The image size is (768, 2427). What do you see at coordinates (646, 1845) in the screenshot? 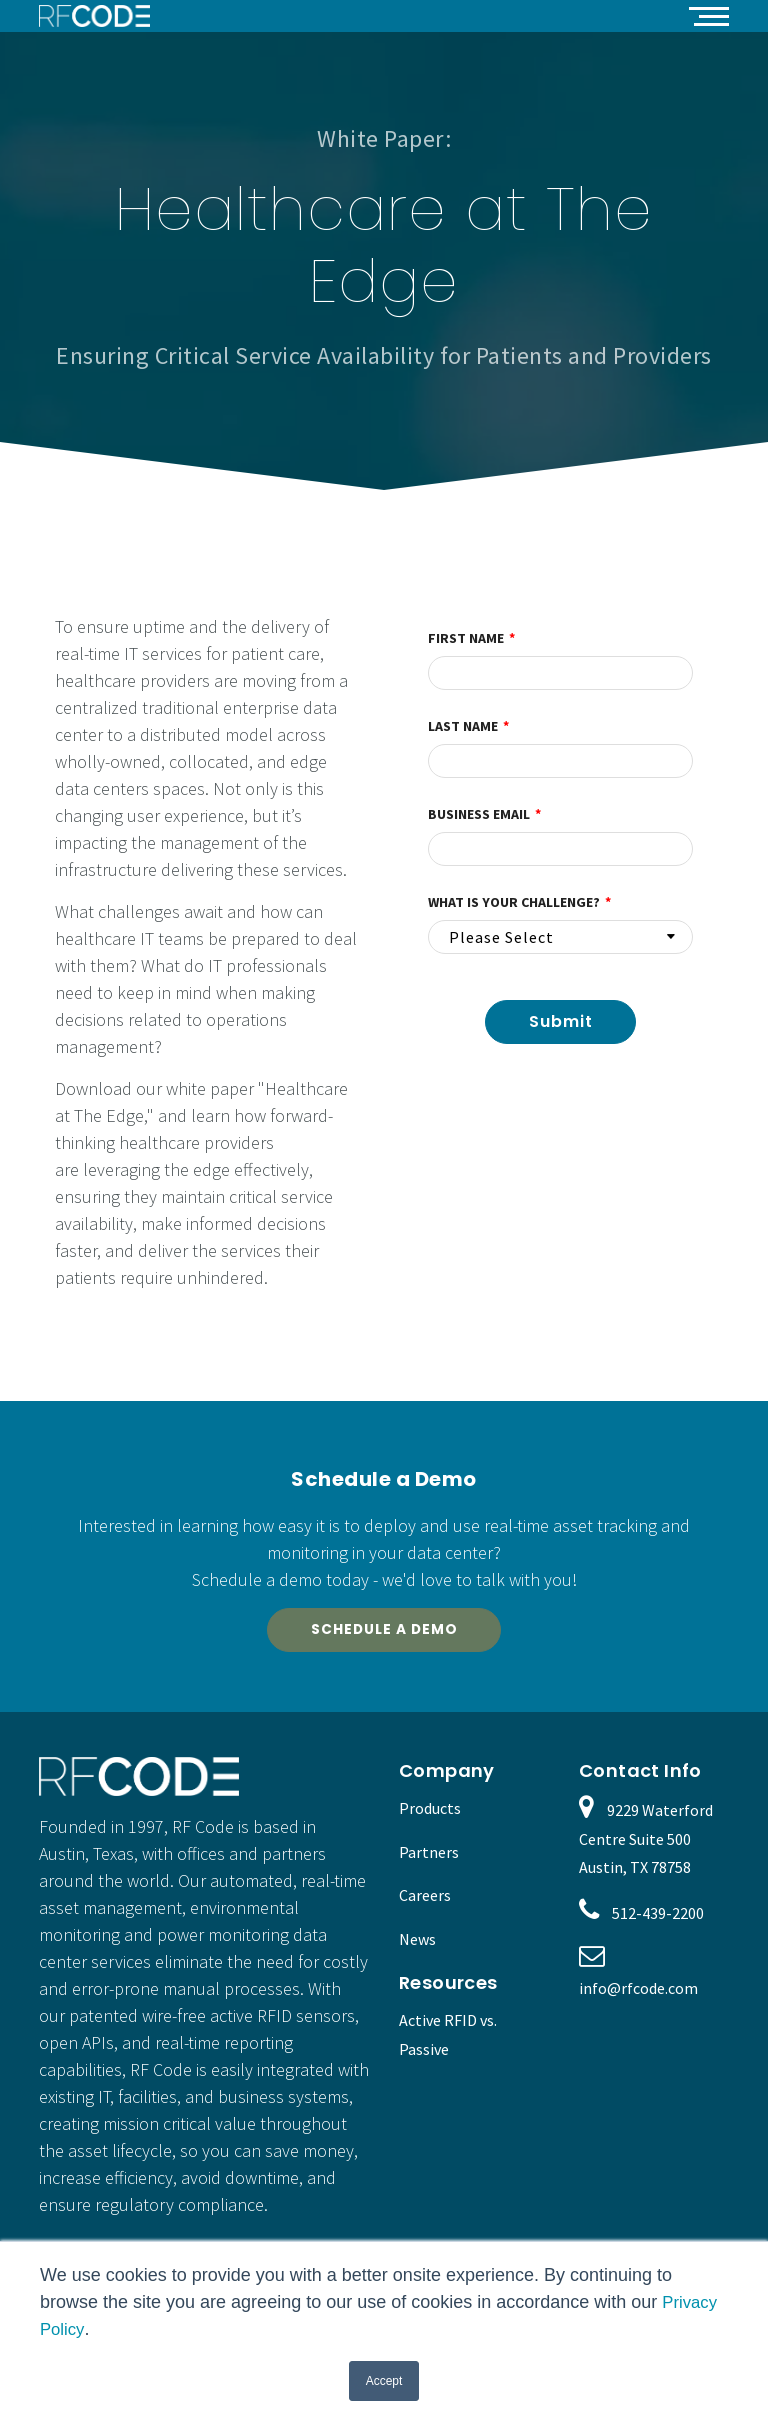
I see `9229 Waterford Centre Suite 500 Austin, TX 78758` at bounding box center [646, 1845].